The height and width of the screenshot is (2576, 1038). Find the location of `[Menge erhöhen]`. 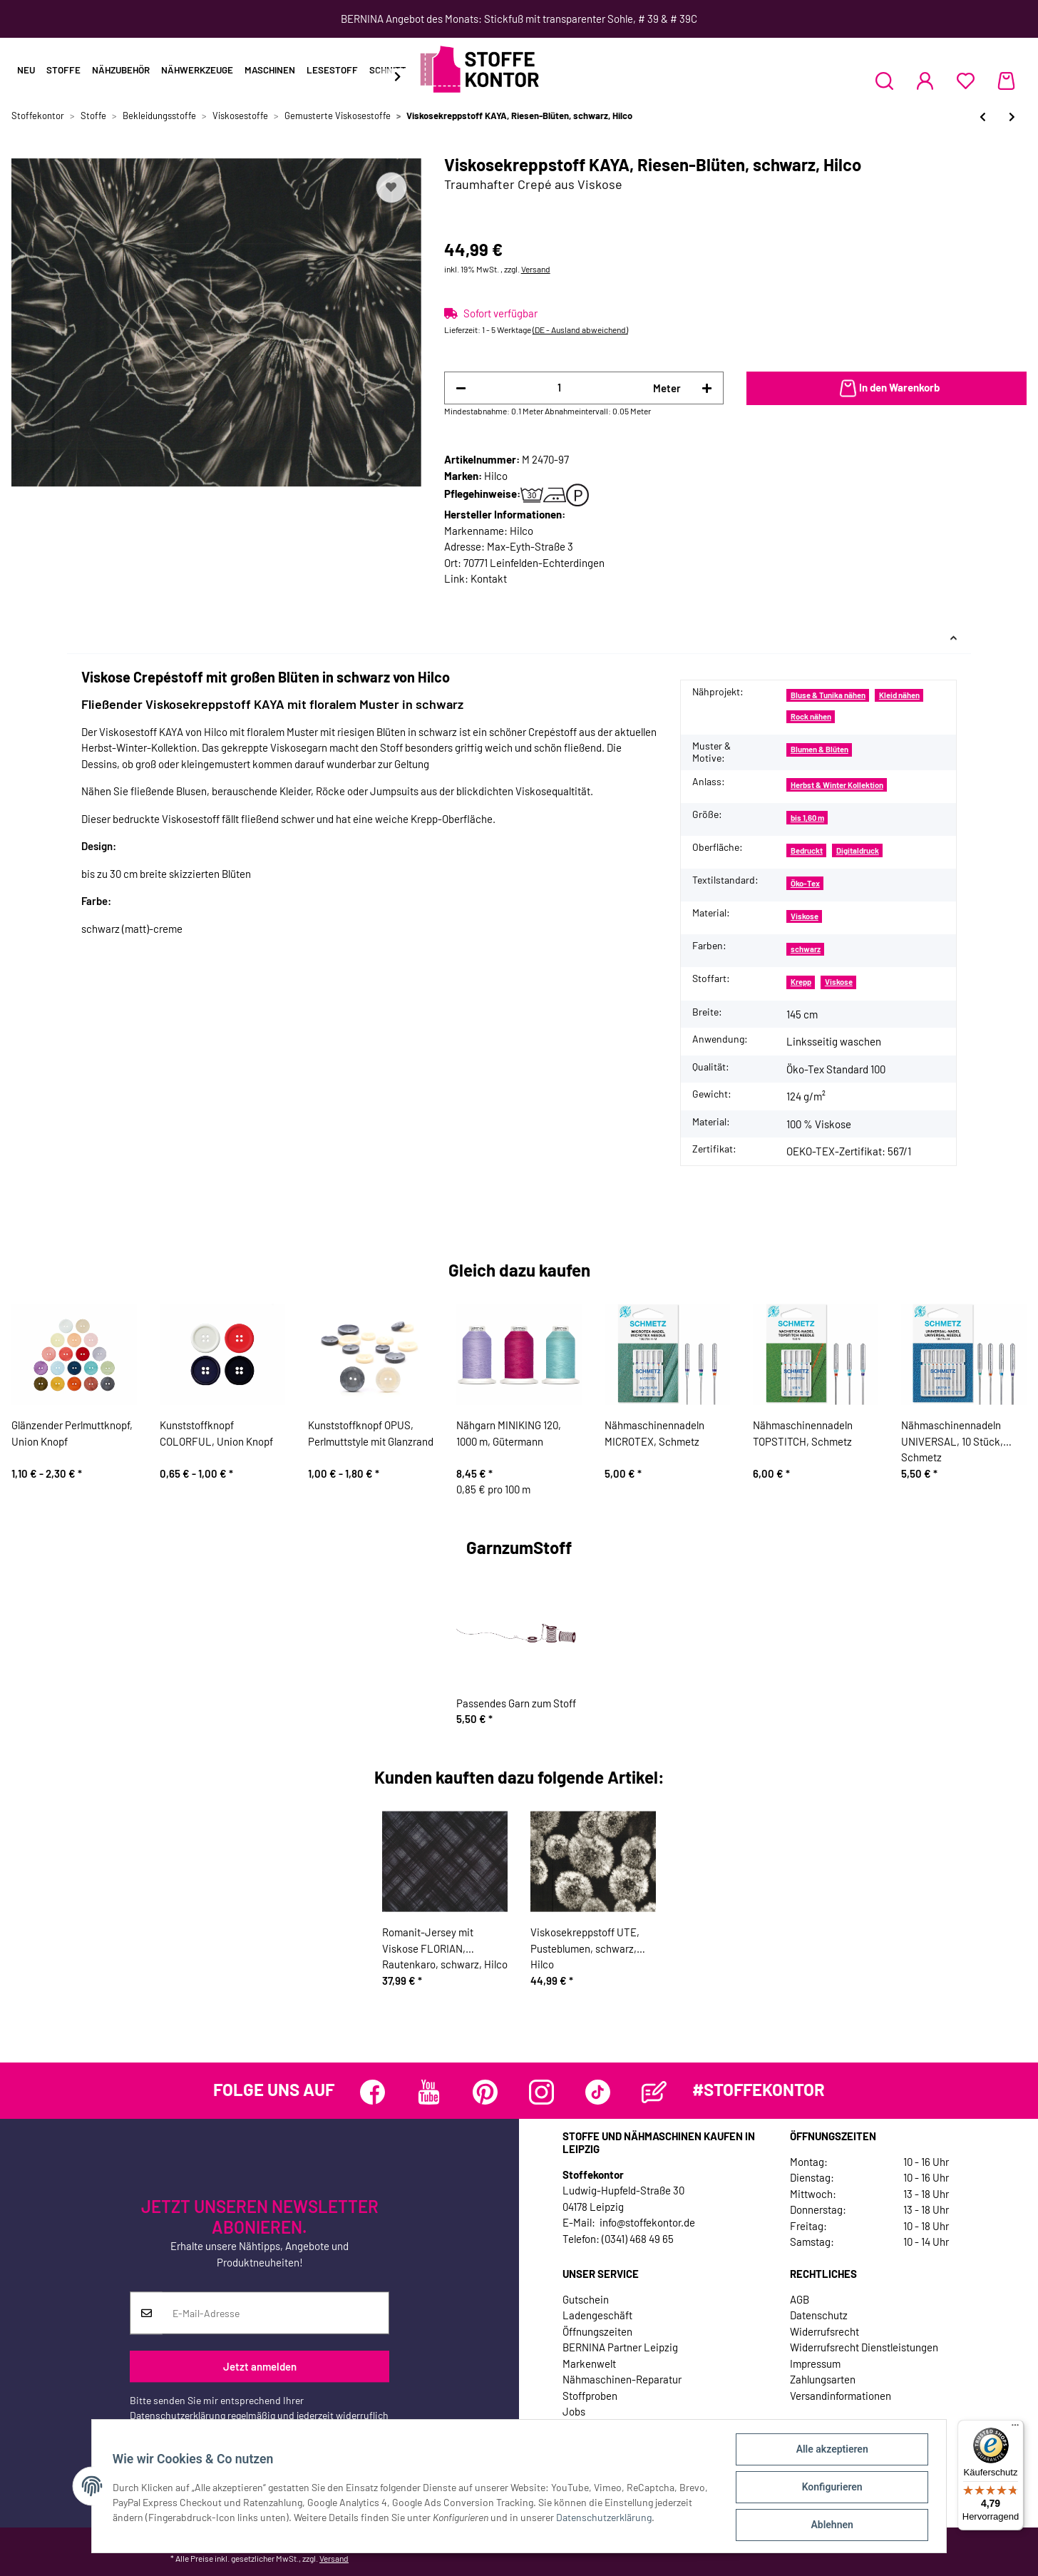

[Menge erhöhen] is located at coordinates (707, 388).